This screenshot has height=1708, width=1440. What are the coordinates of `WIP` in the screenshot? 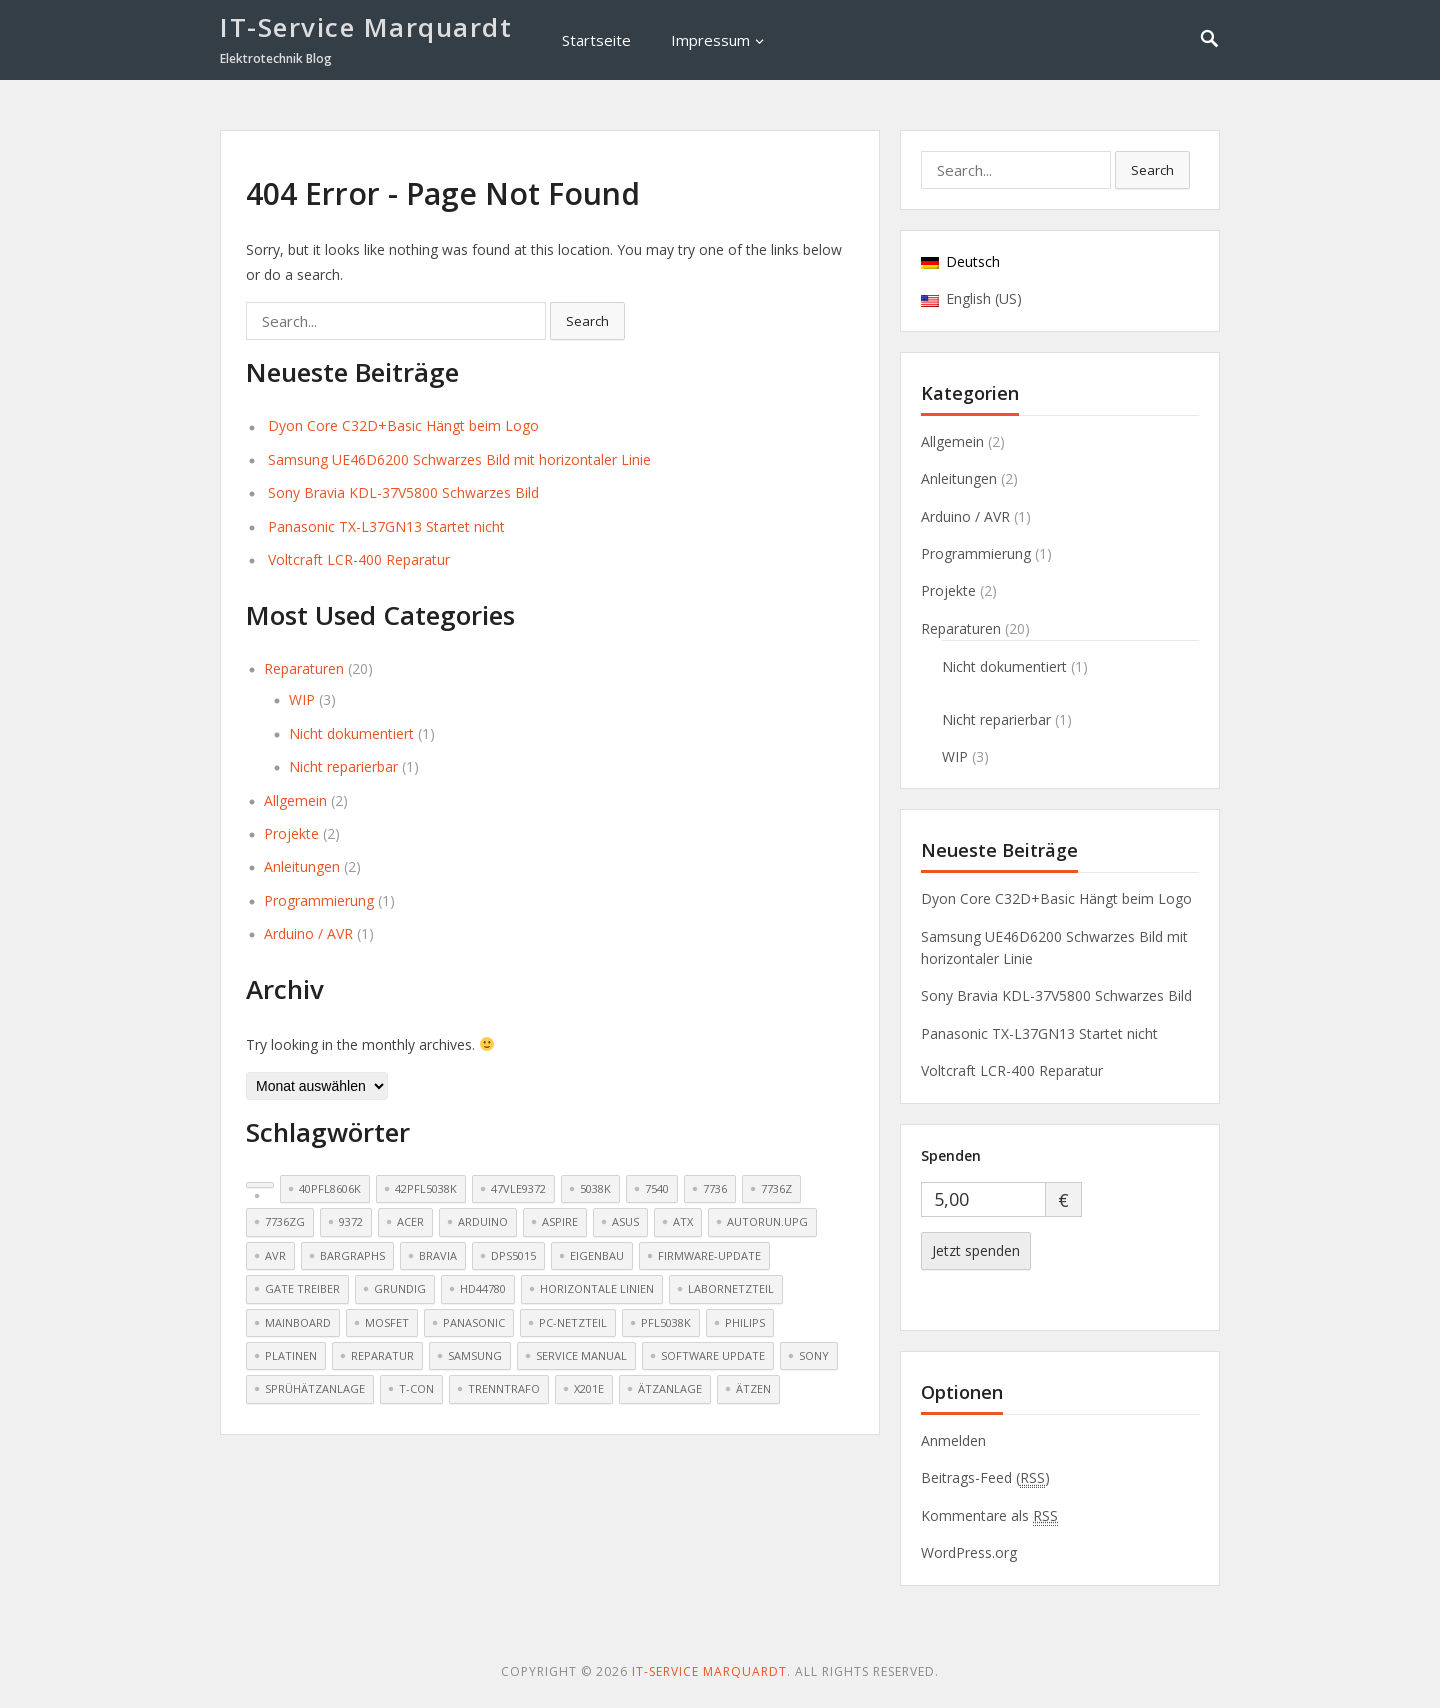 It's located at (302, 699).